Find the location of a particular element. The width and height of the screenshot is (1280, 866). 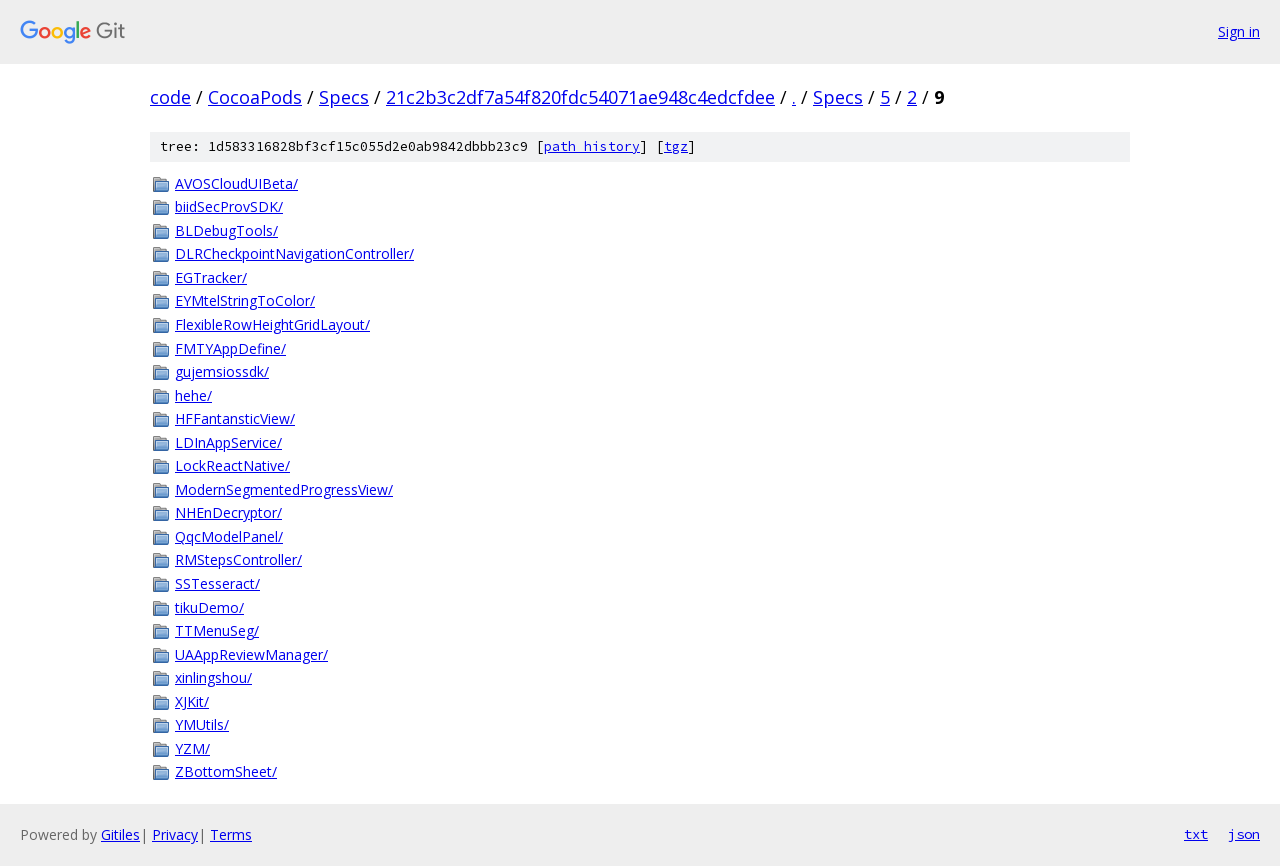

LockReactNative/ is located at coordinates (232, 465).